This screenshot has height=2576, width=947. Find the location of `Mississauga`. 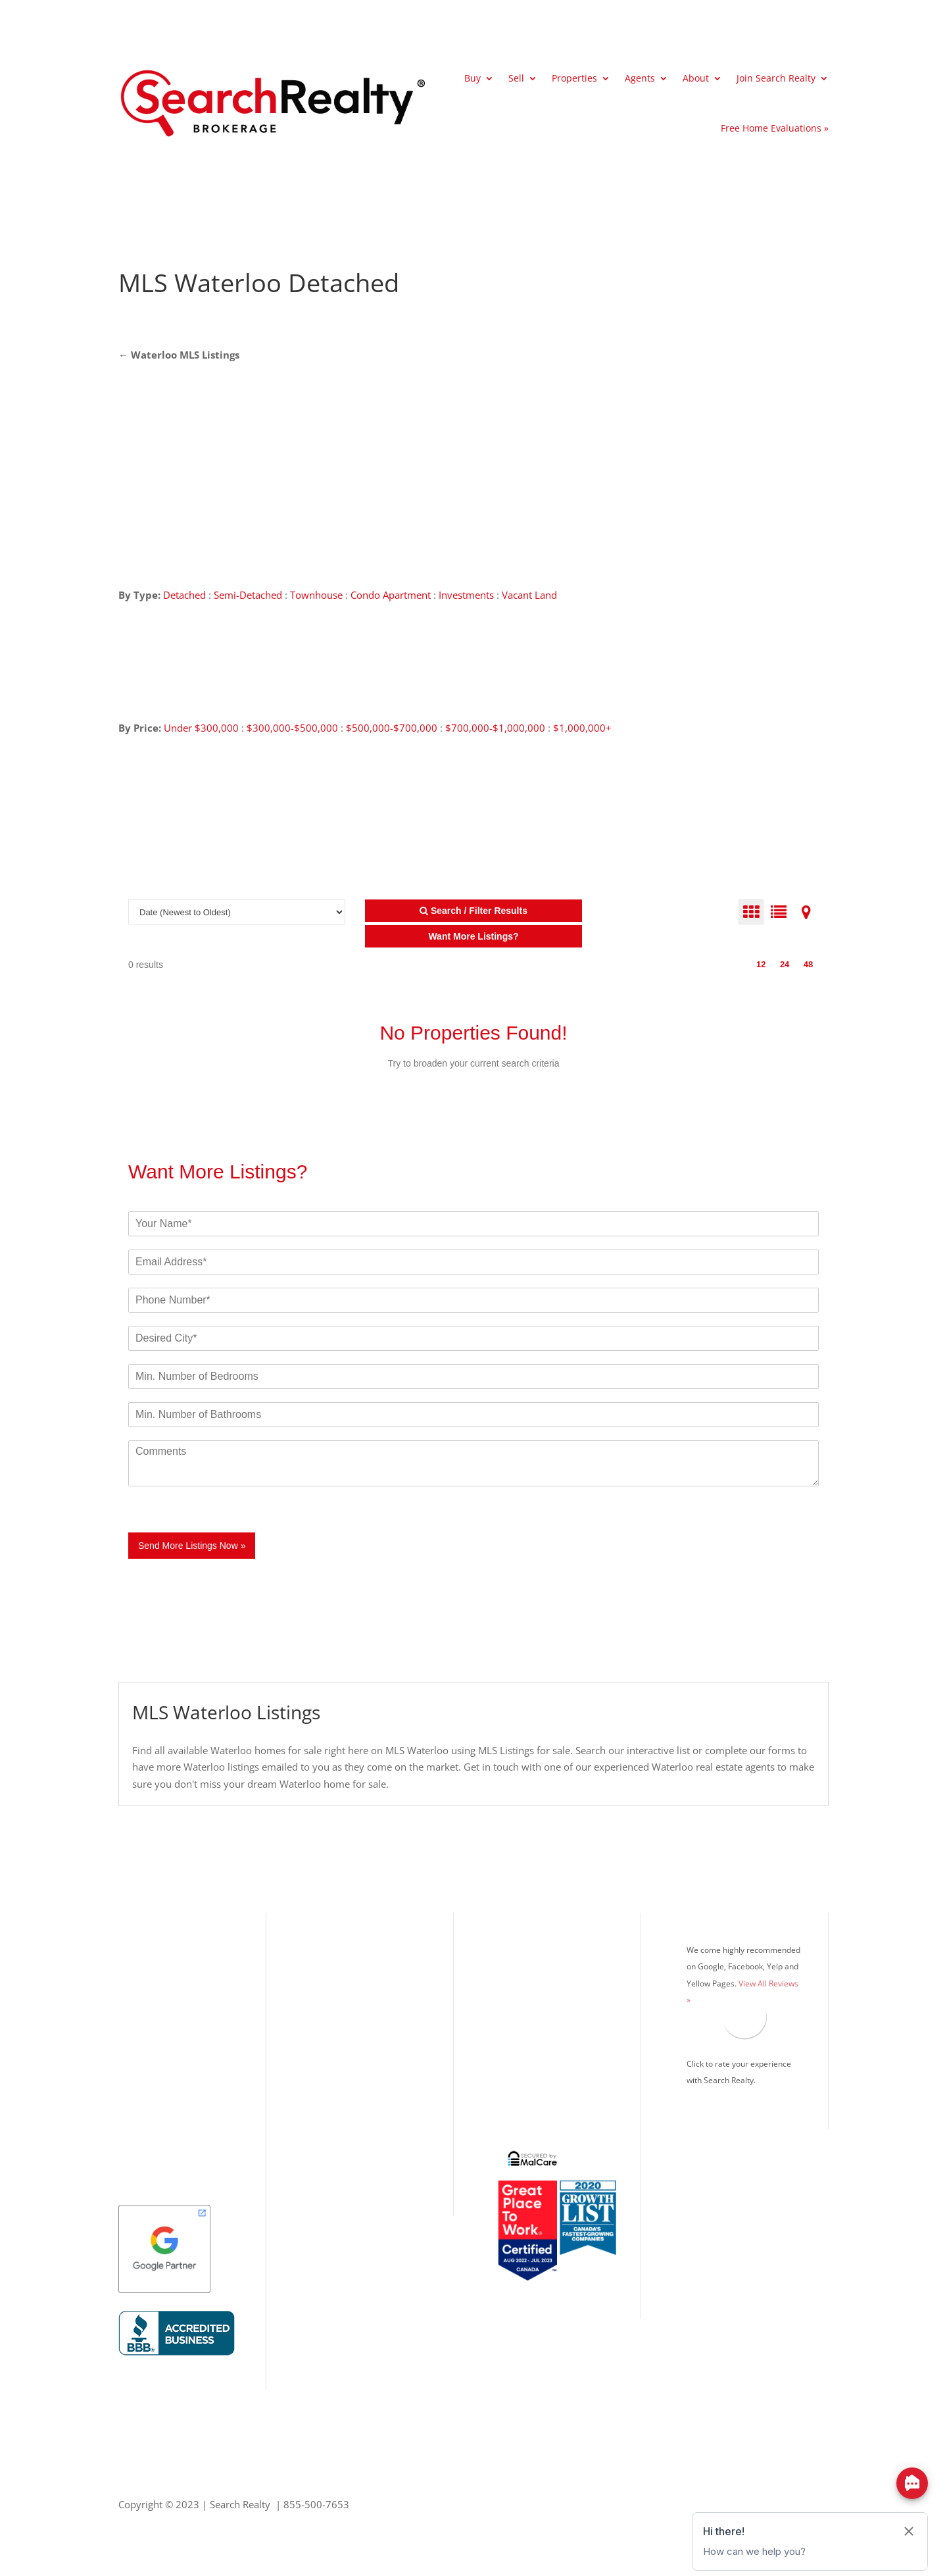

Mississauga is located at coordinates (145, 1986).